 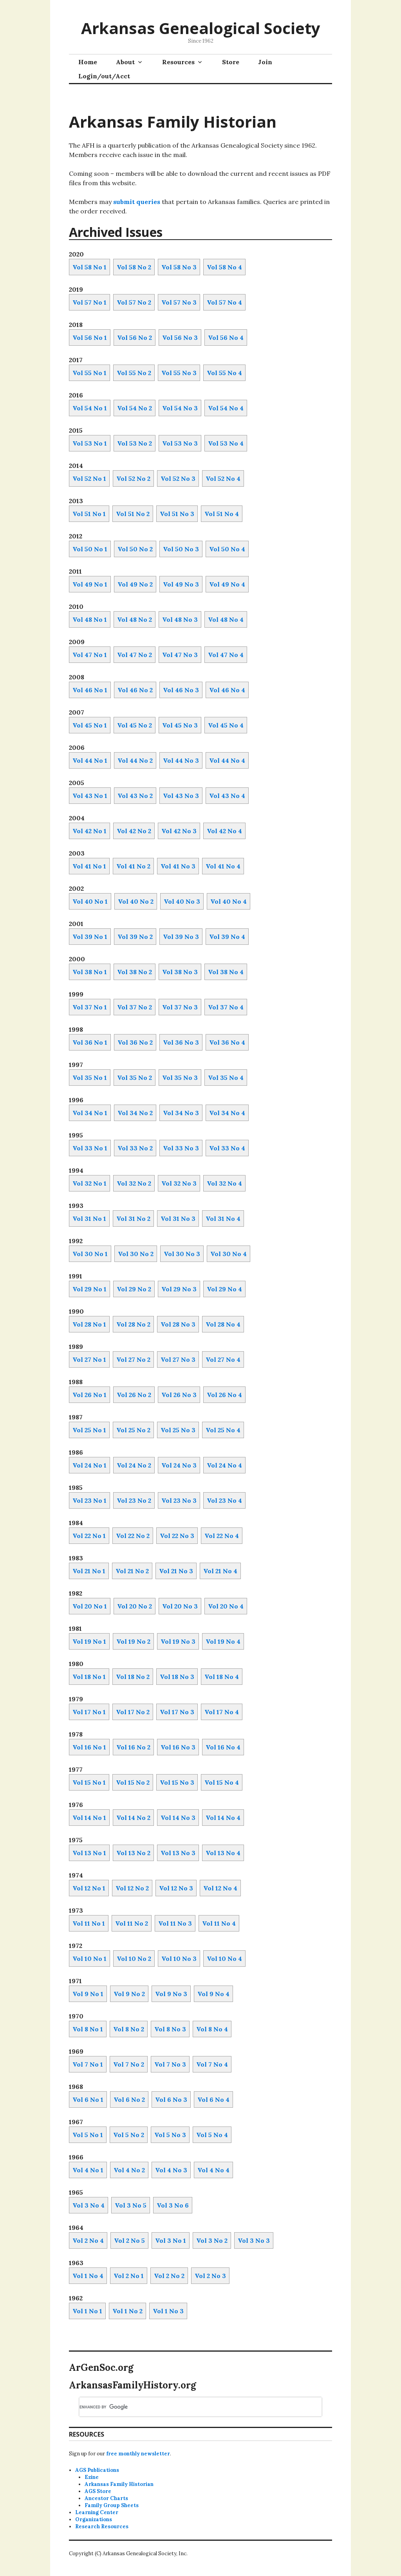 What do you see at coordinates (129, 1994) in the screenshot?
I see `Vol 9 No 2` at bounding box center [129, 1994].